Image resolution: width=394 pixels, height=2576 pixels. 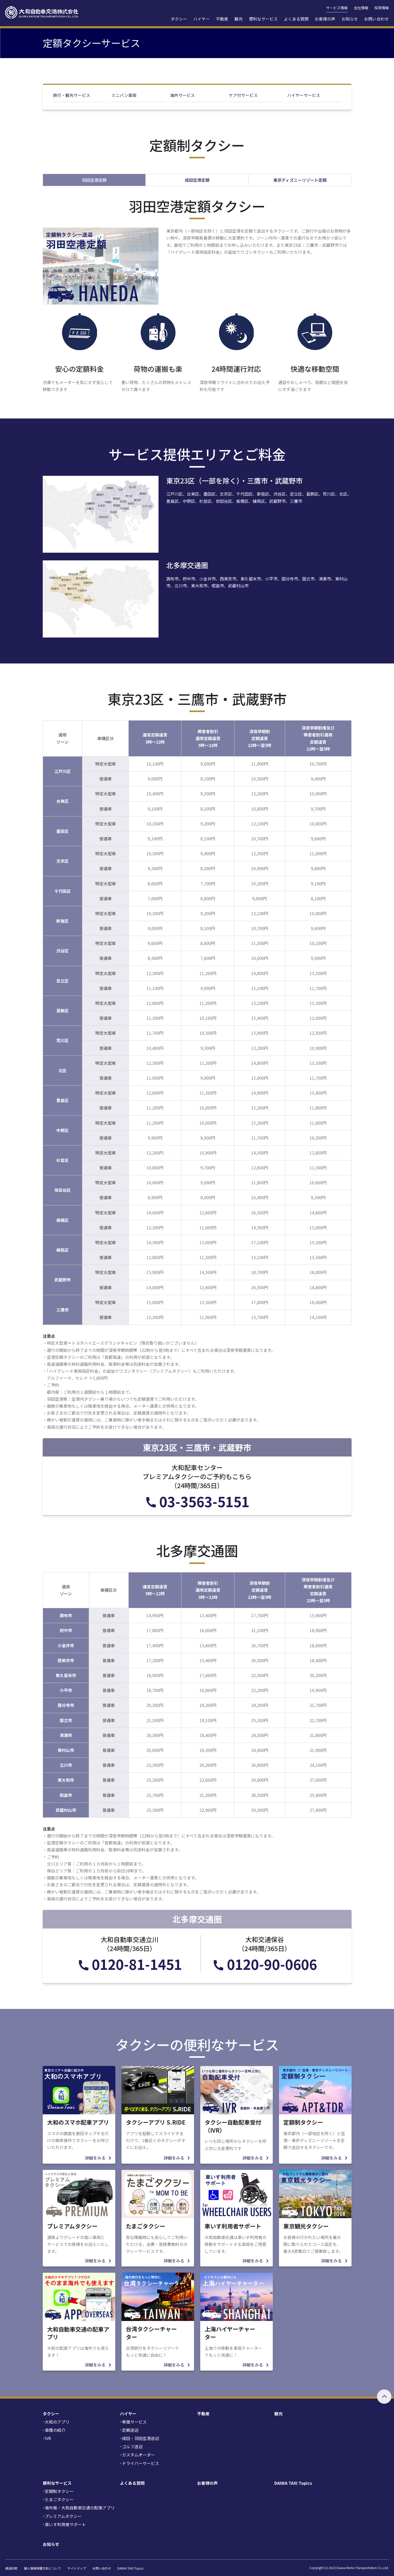 I want to click on 便利なサービス, so click(x=263, y=19).